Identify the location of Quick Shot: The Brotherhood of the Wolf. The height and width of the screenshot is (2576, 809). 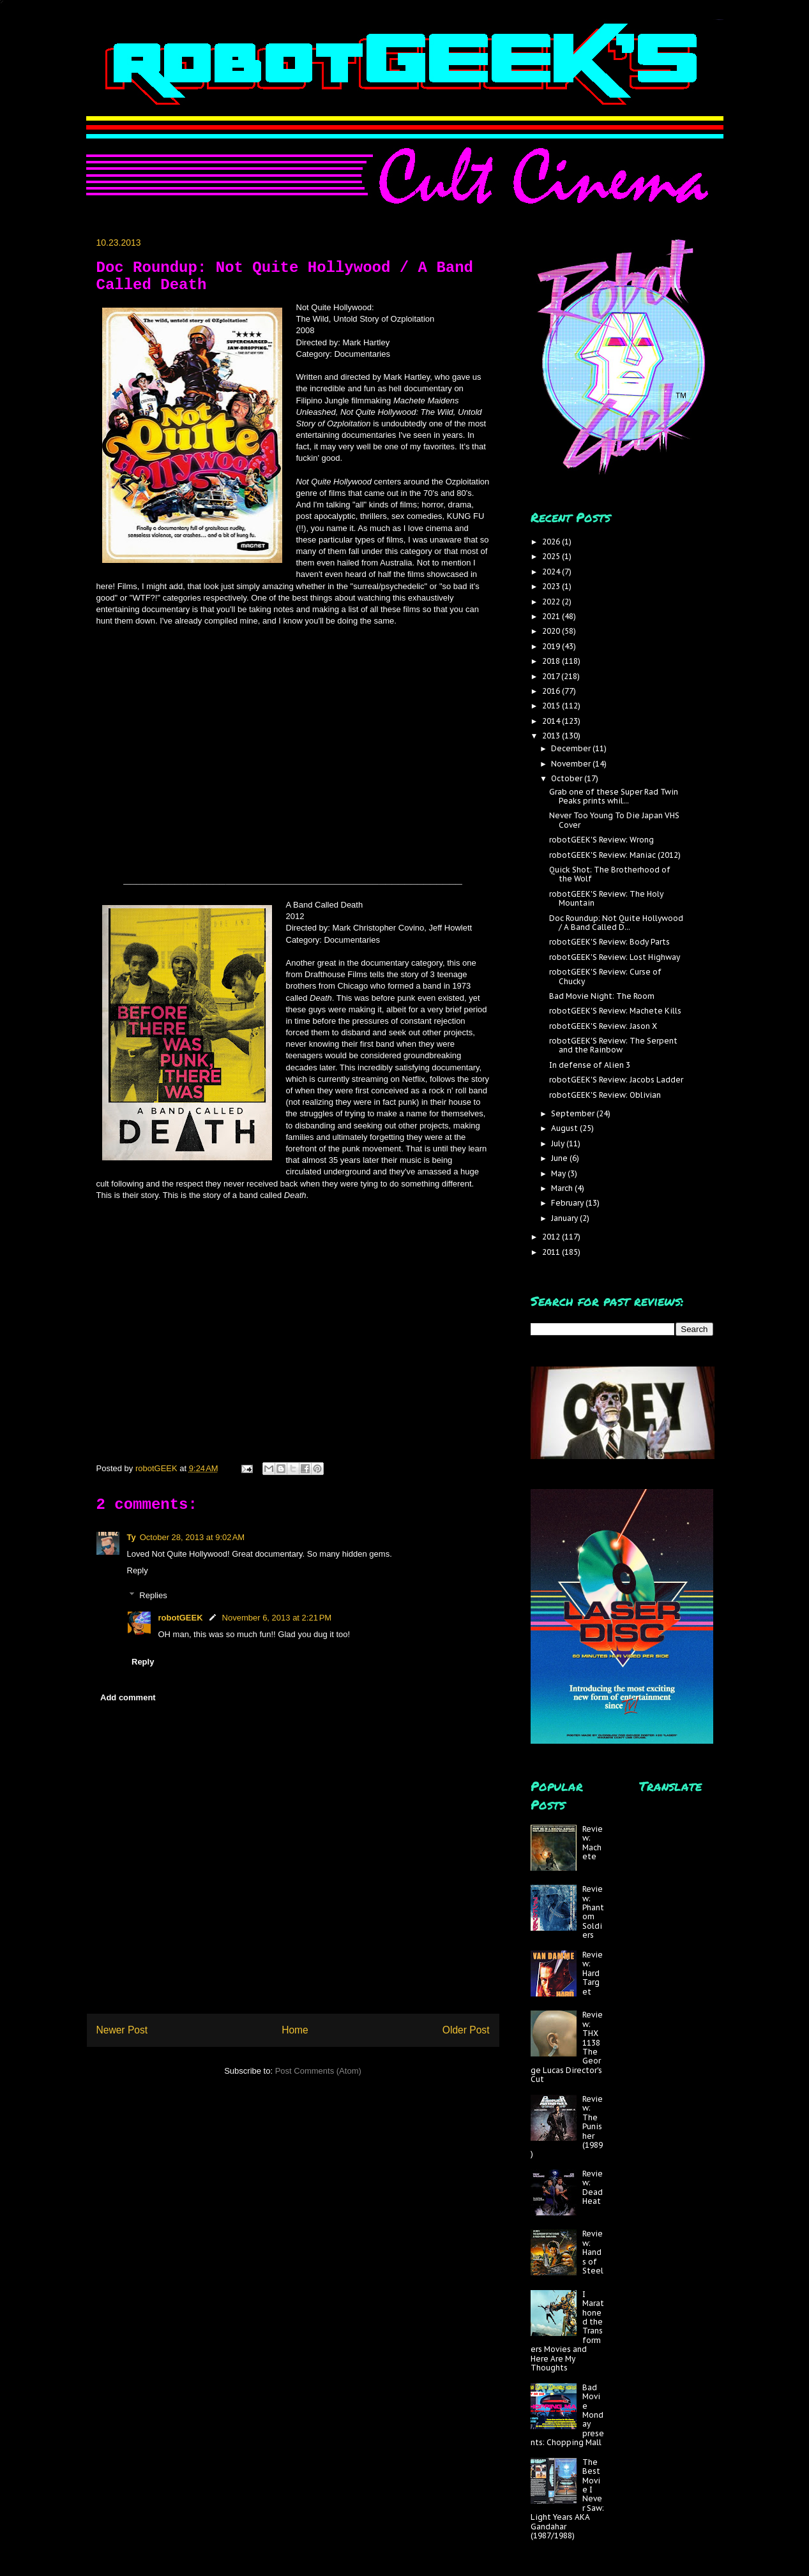
(609, 874).